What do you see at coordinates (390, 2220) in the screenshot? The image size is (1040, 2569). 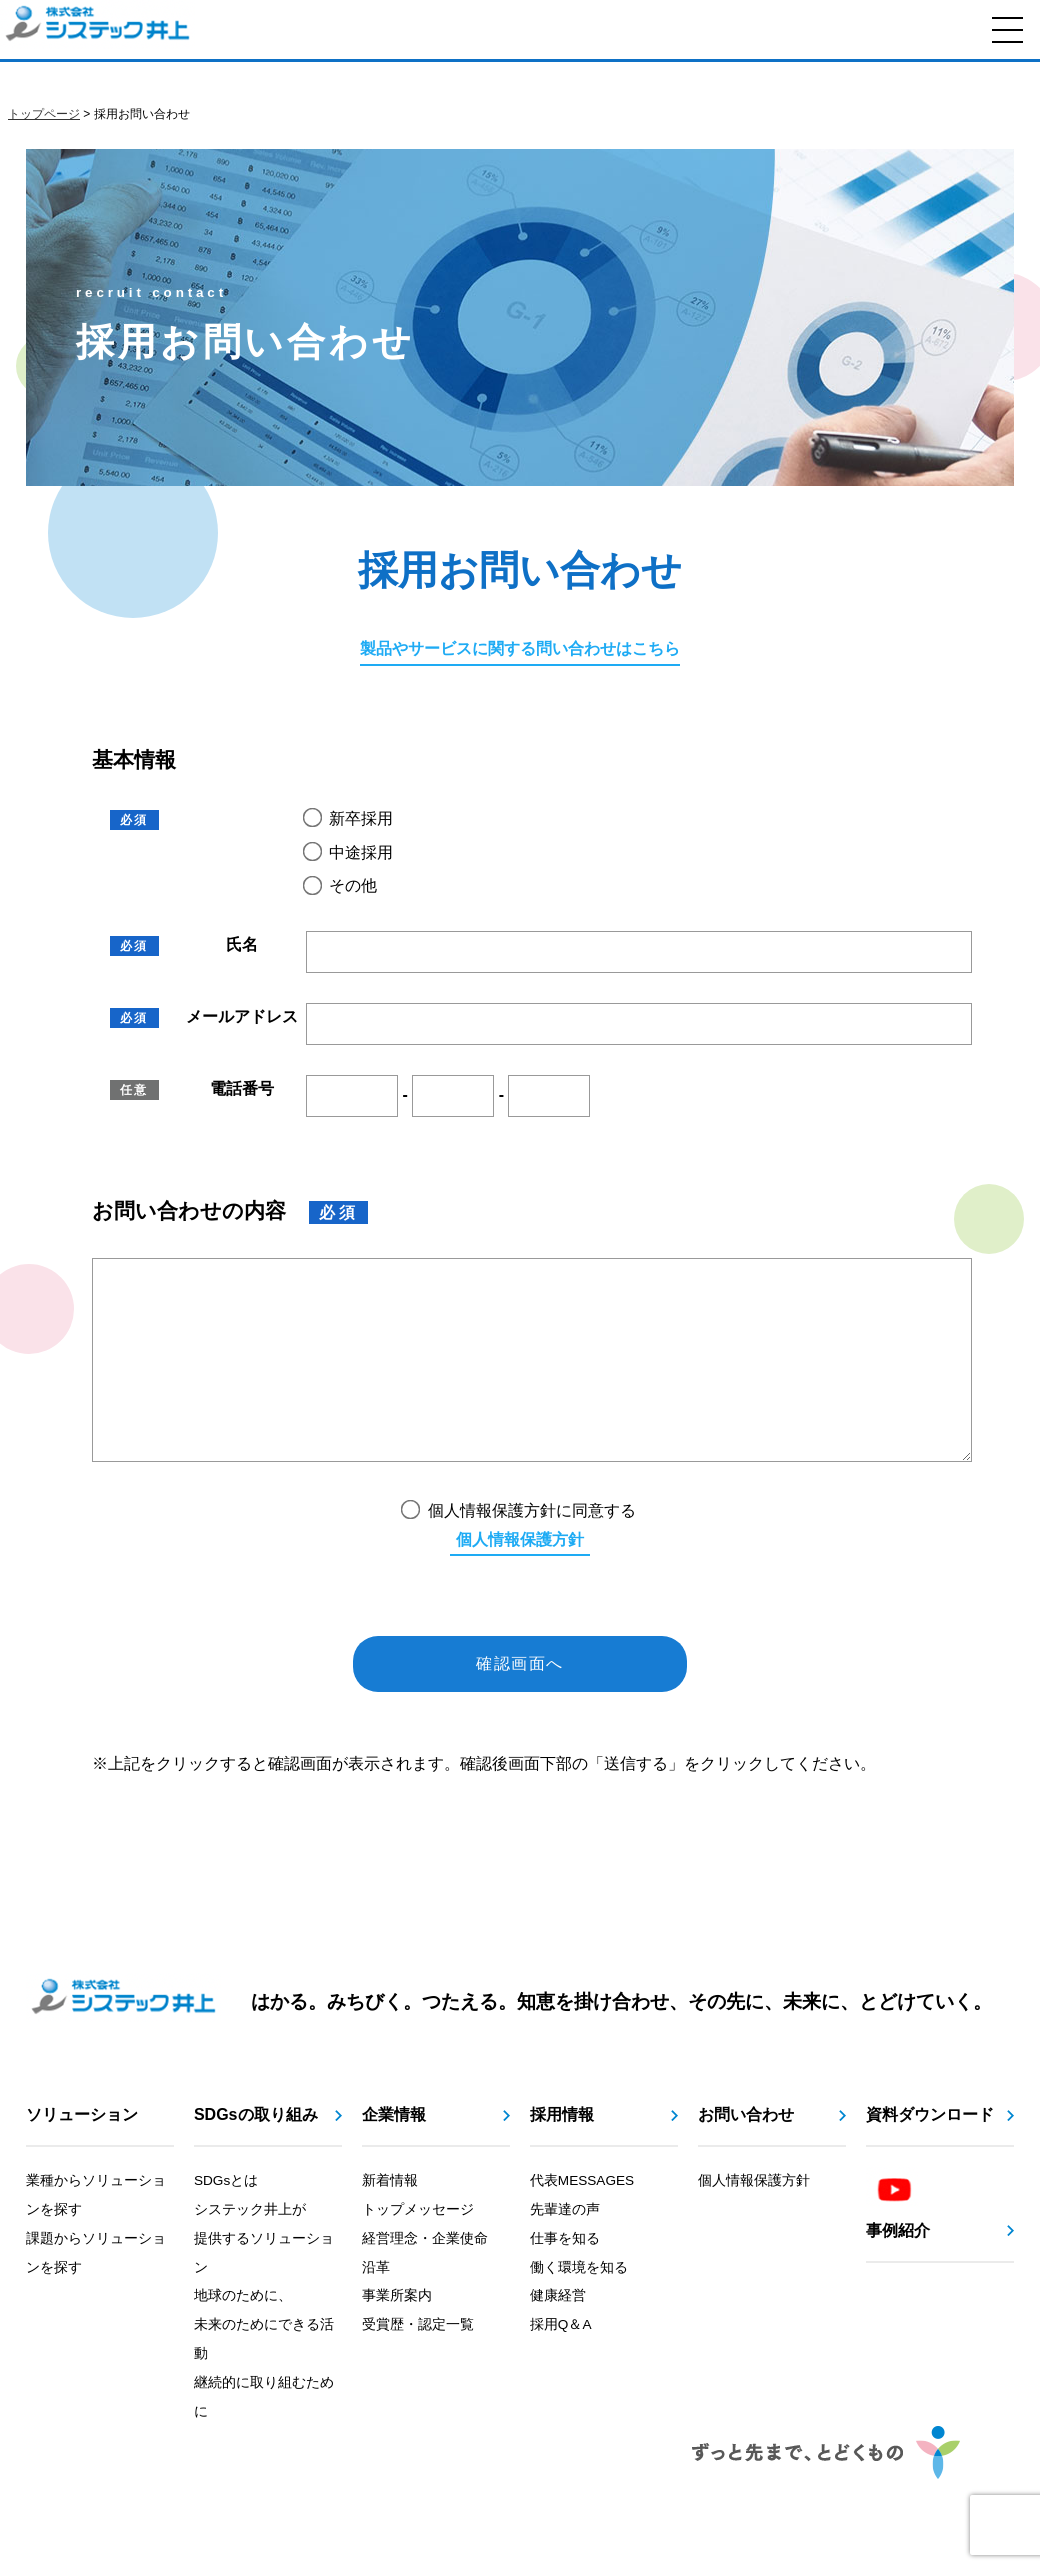 I see `新着情報` at bounding box center [390, 2220].